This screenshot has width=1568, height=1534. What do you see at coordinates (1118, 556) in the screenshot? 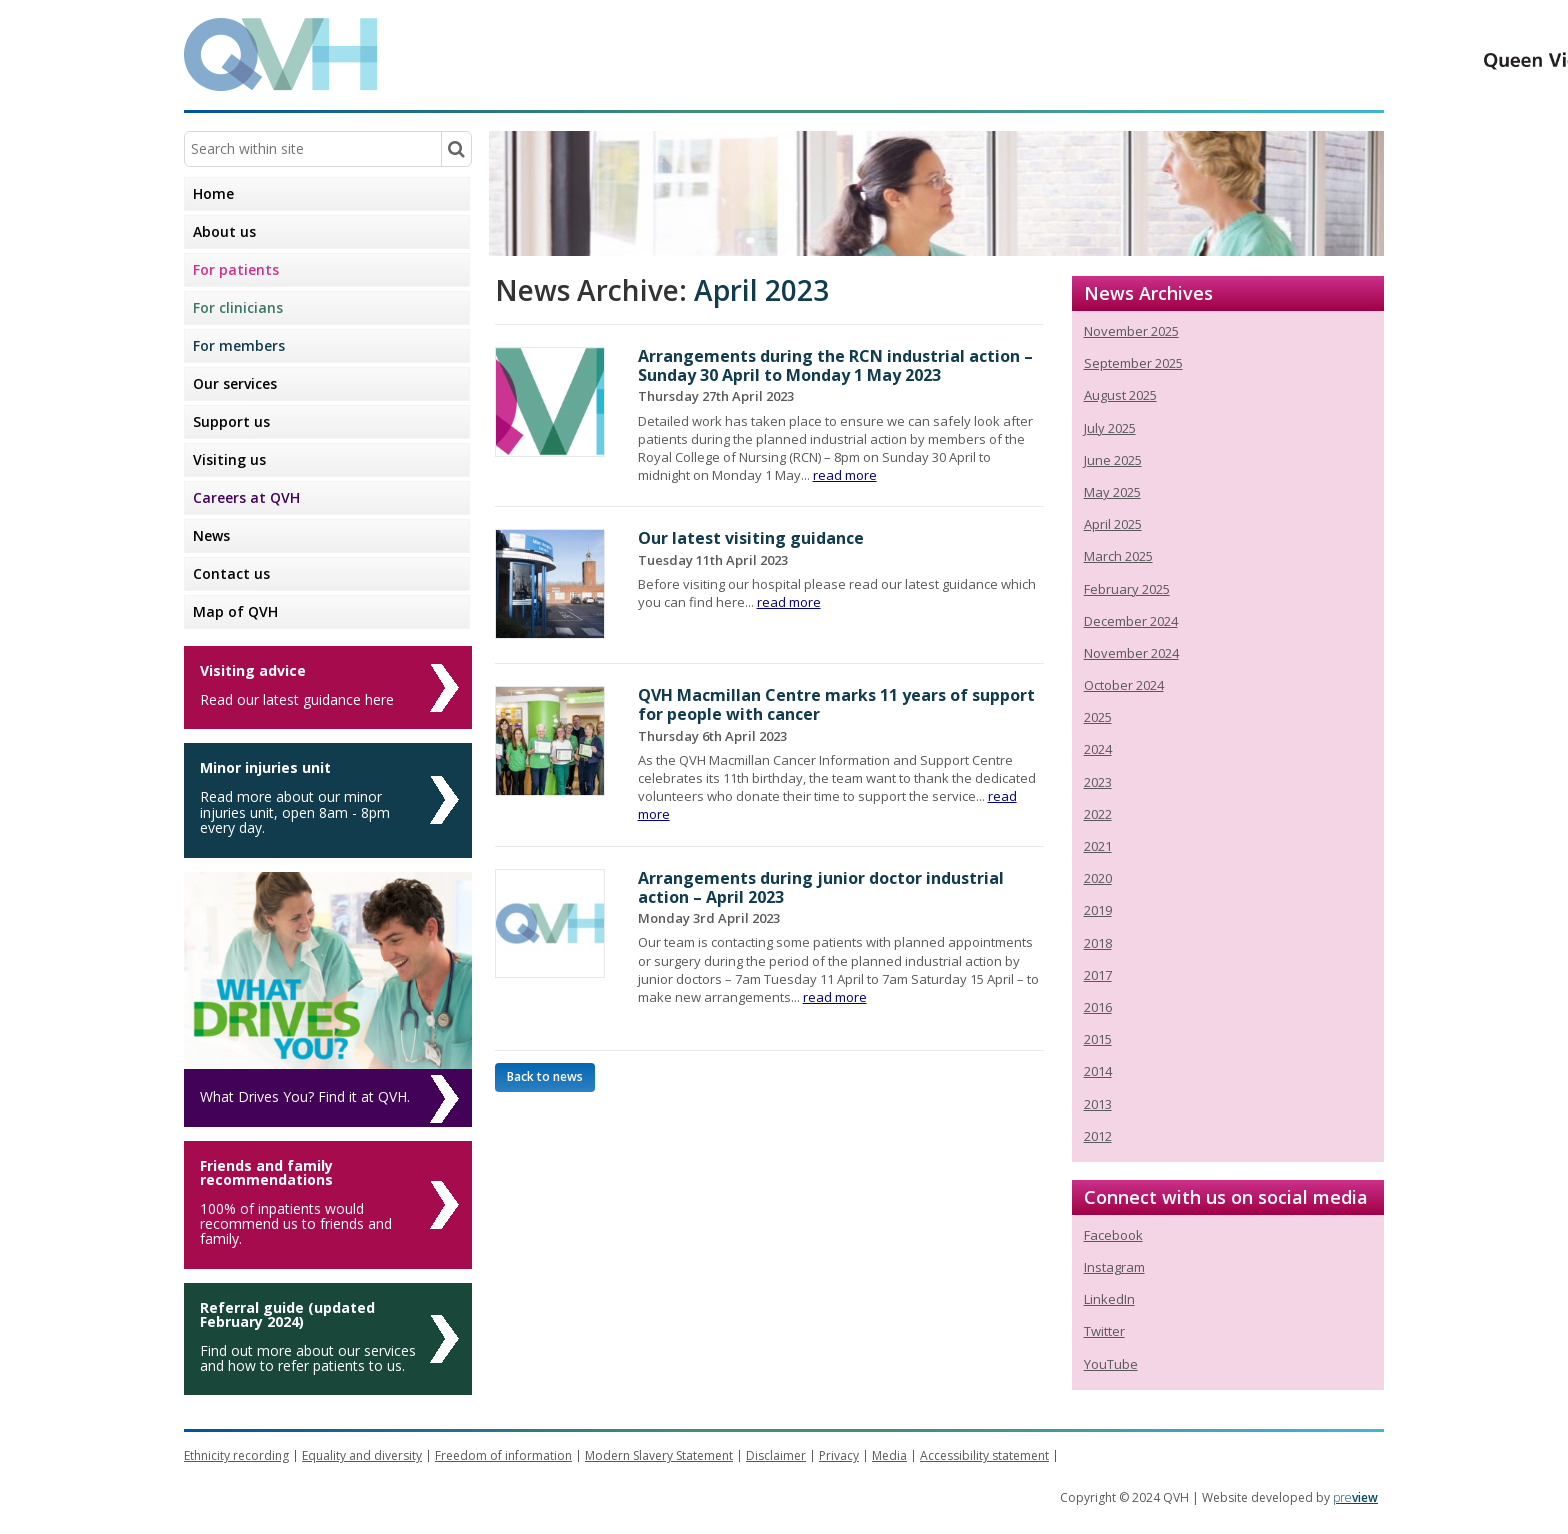
I see `March 2025` at bounding box center [1118, 556].